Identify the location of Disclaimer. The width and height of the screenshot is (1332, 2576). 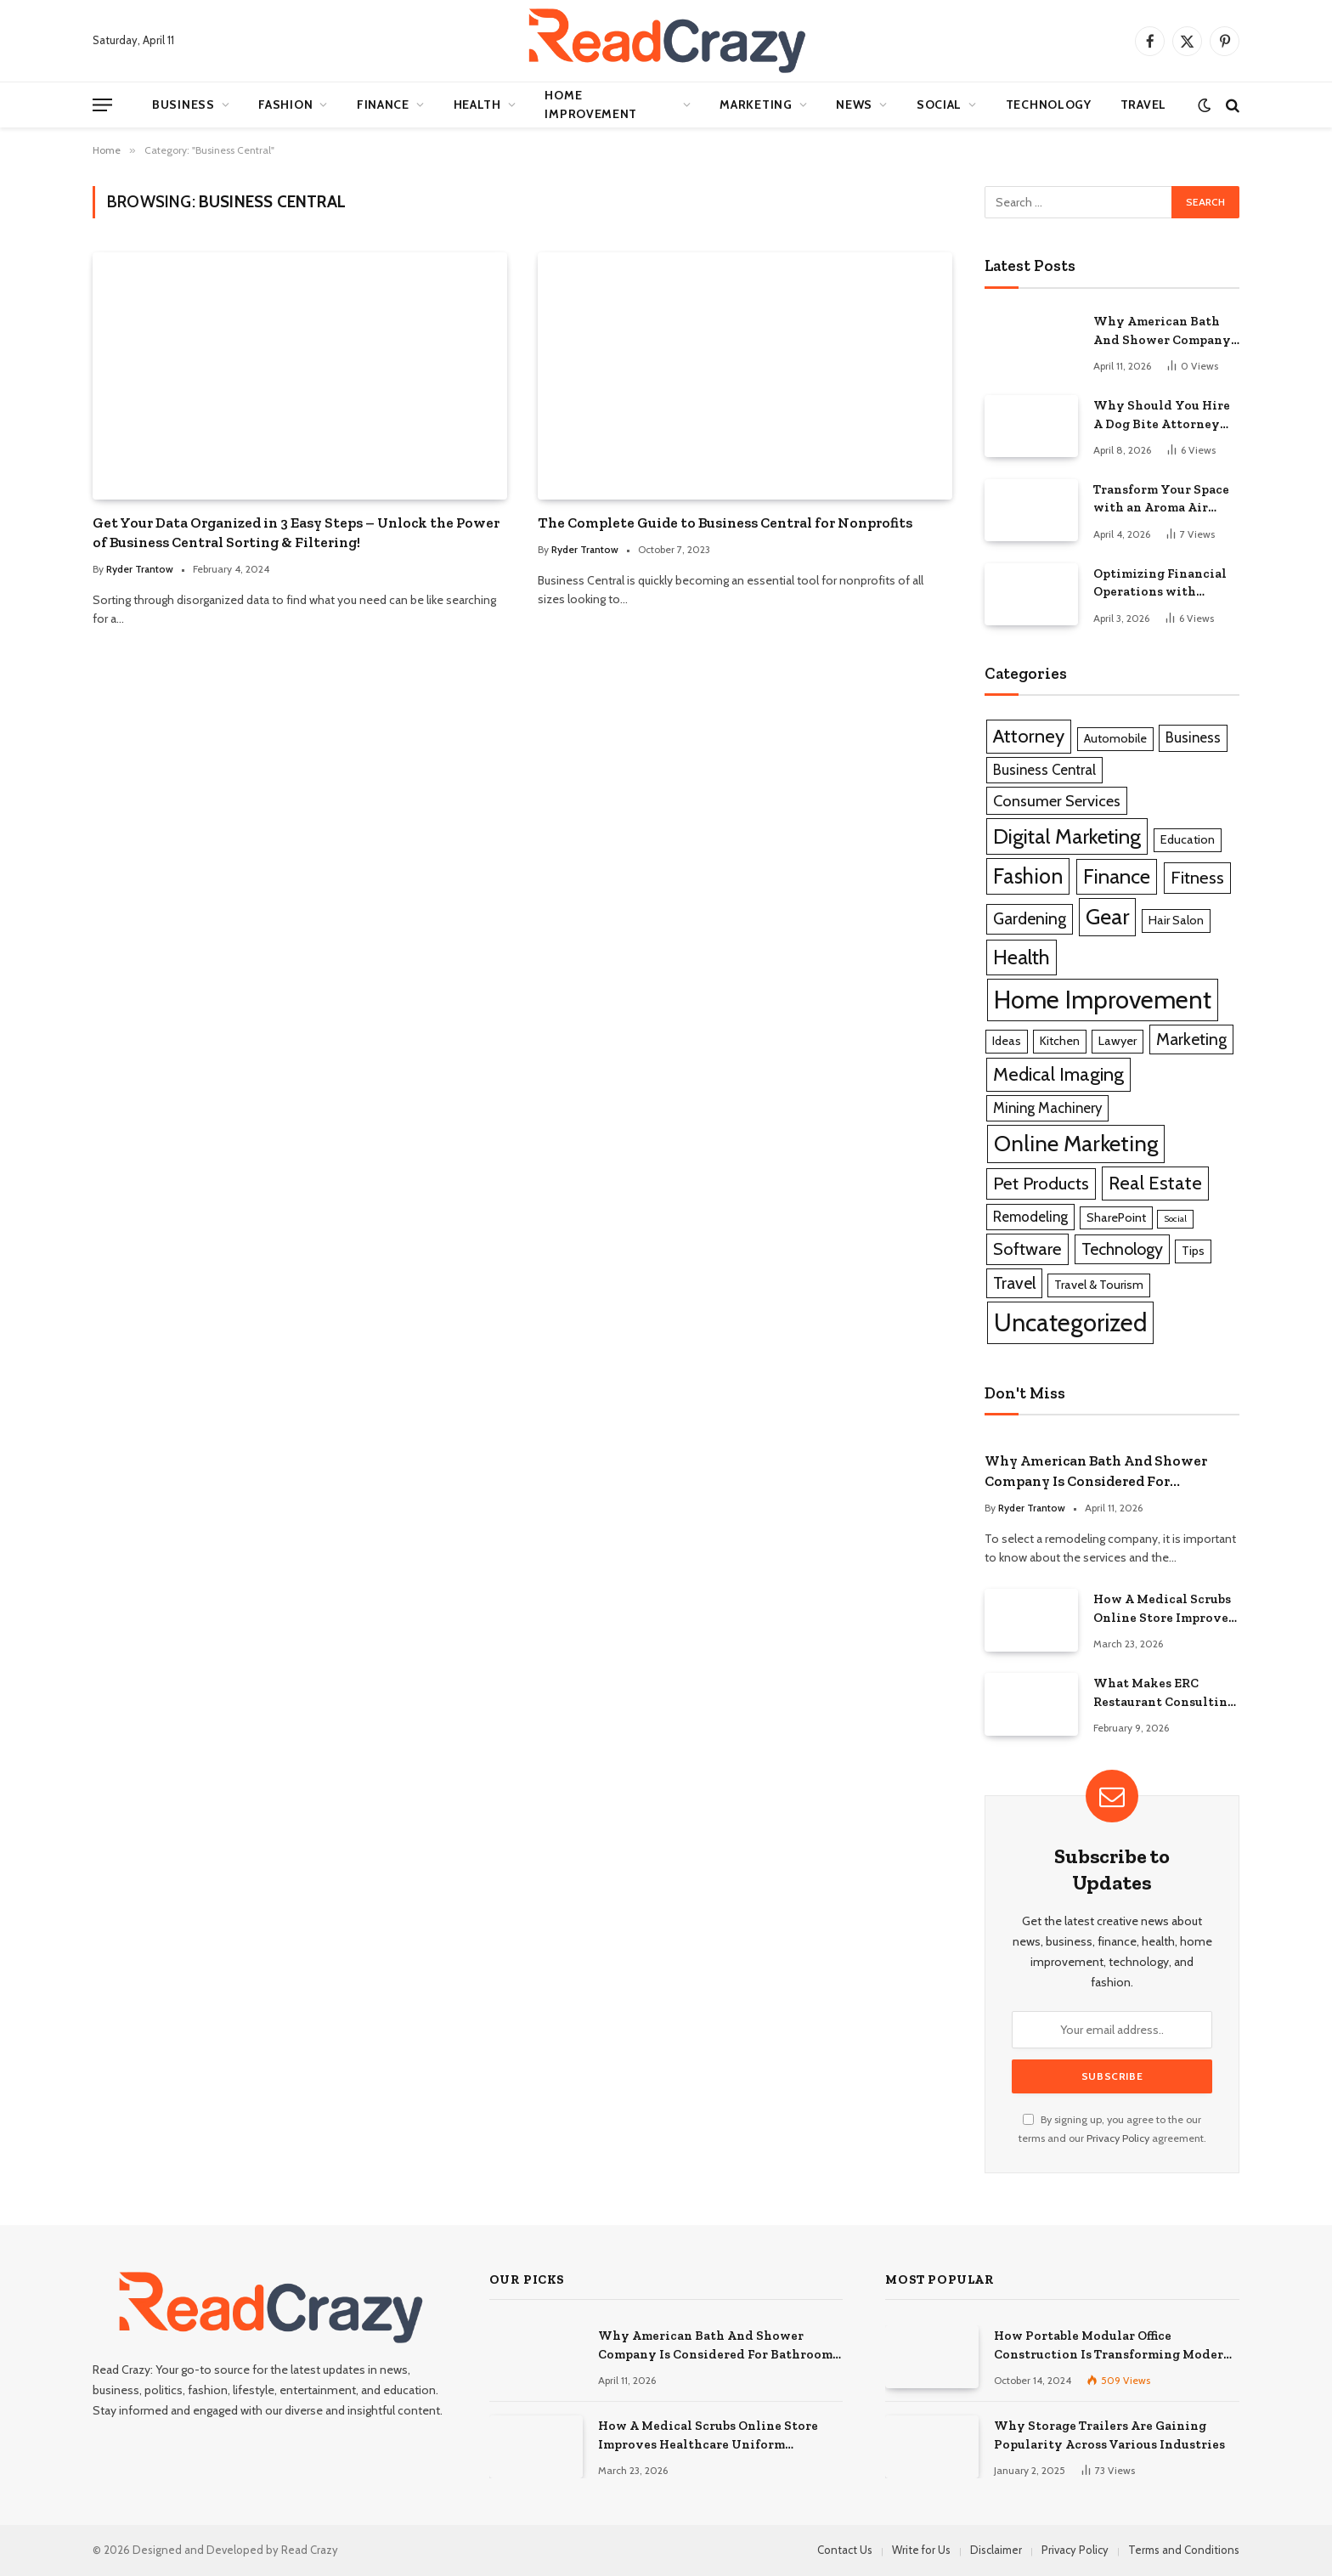
(996, 2549).